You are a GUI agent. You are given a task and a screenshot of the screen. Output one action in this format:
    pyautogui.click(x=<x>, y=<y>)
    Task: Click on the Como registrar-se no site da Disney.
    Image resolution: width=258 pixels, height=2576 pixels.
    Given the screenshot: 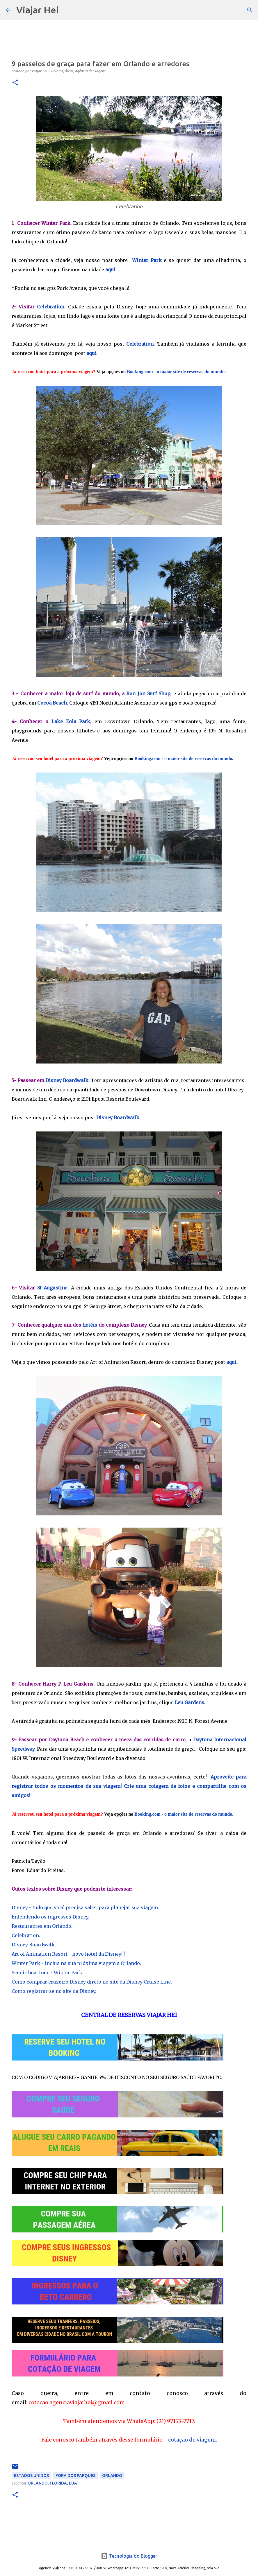 What is the action you would take?
    pyautogui.click(x=54, y=1991)
    